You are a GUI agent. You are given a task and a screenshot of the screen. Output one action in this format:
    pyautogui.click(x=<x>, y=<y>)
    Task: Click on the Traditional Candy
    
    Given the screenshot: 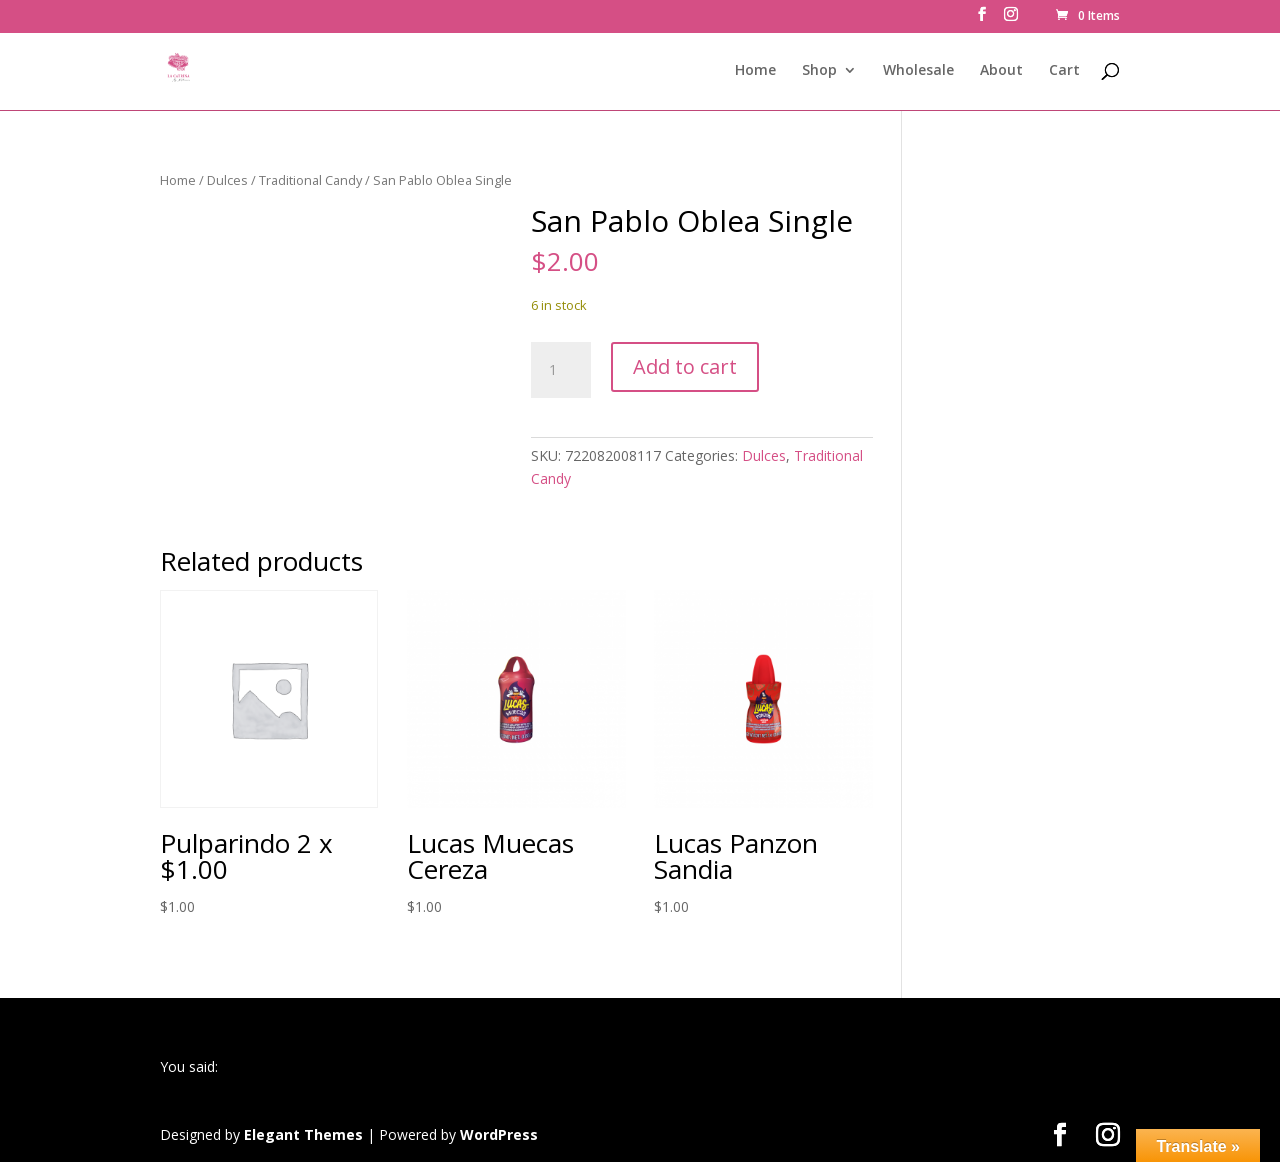 What is the action you would take?
    pyautogui.click(x=310, y=180)
    